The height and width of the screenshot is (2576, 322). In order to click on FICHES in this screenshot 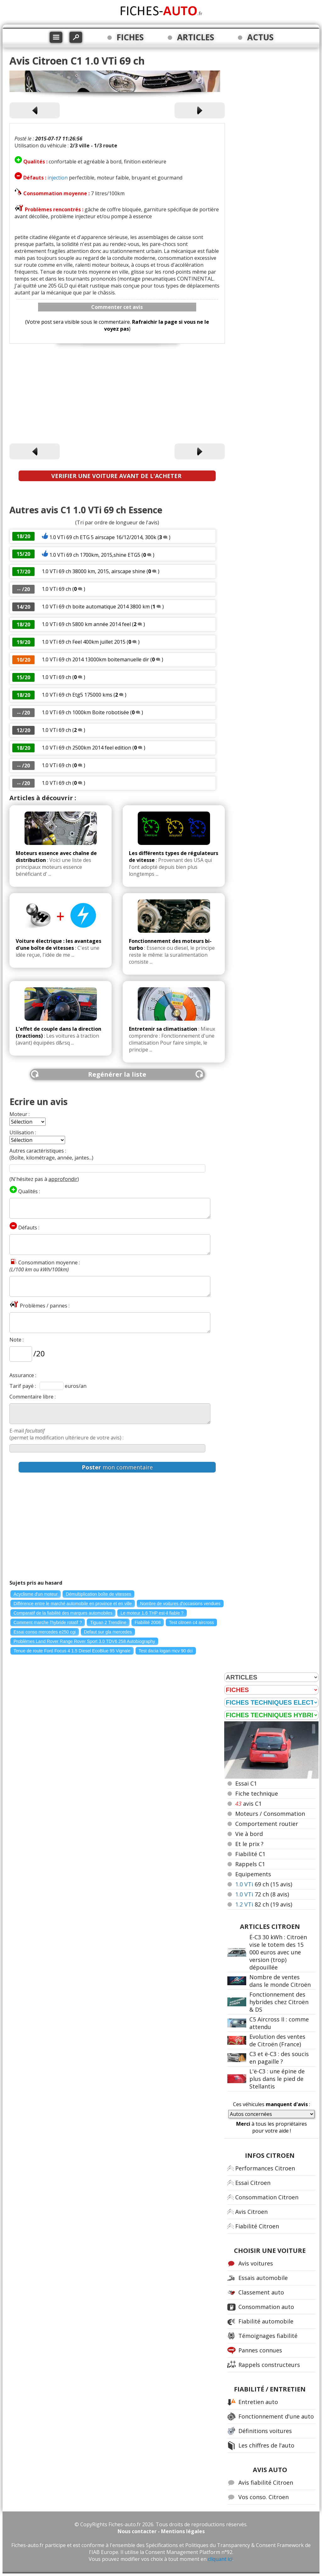, I will do `click(130, 37)`.